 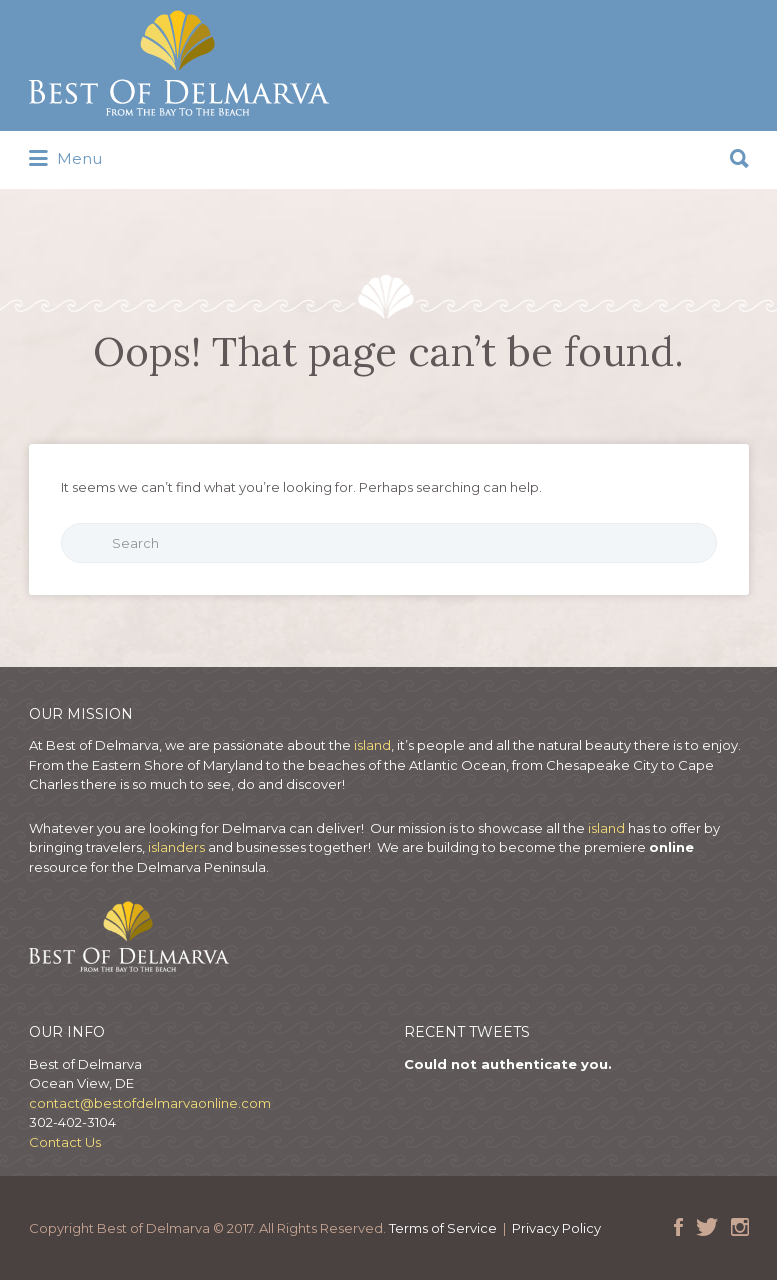 I want to click on Privacy Policy, so click(x=556, y=1228).